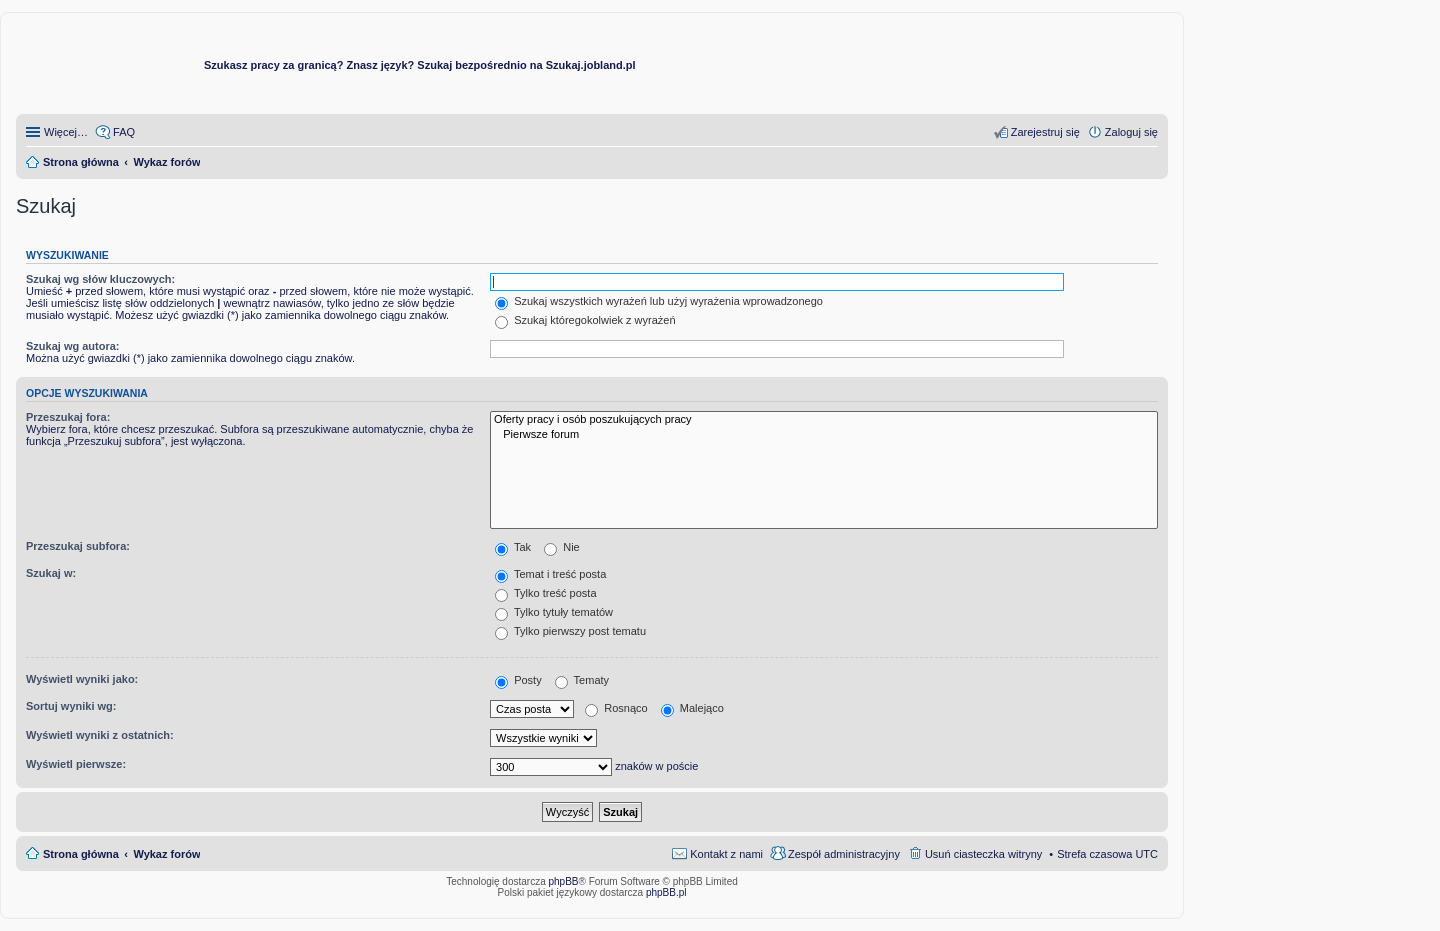 This screenshot has width=1440, height=931. What do you see at coordinates (824, 420) in the screenshot?
I see `Oferty pracy i osób poszukujących pracy` at bounding box center [824, 420].